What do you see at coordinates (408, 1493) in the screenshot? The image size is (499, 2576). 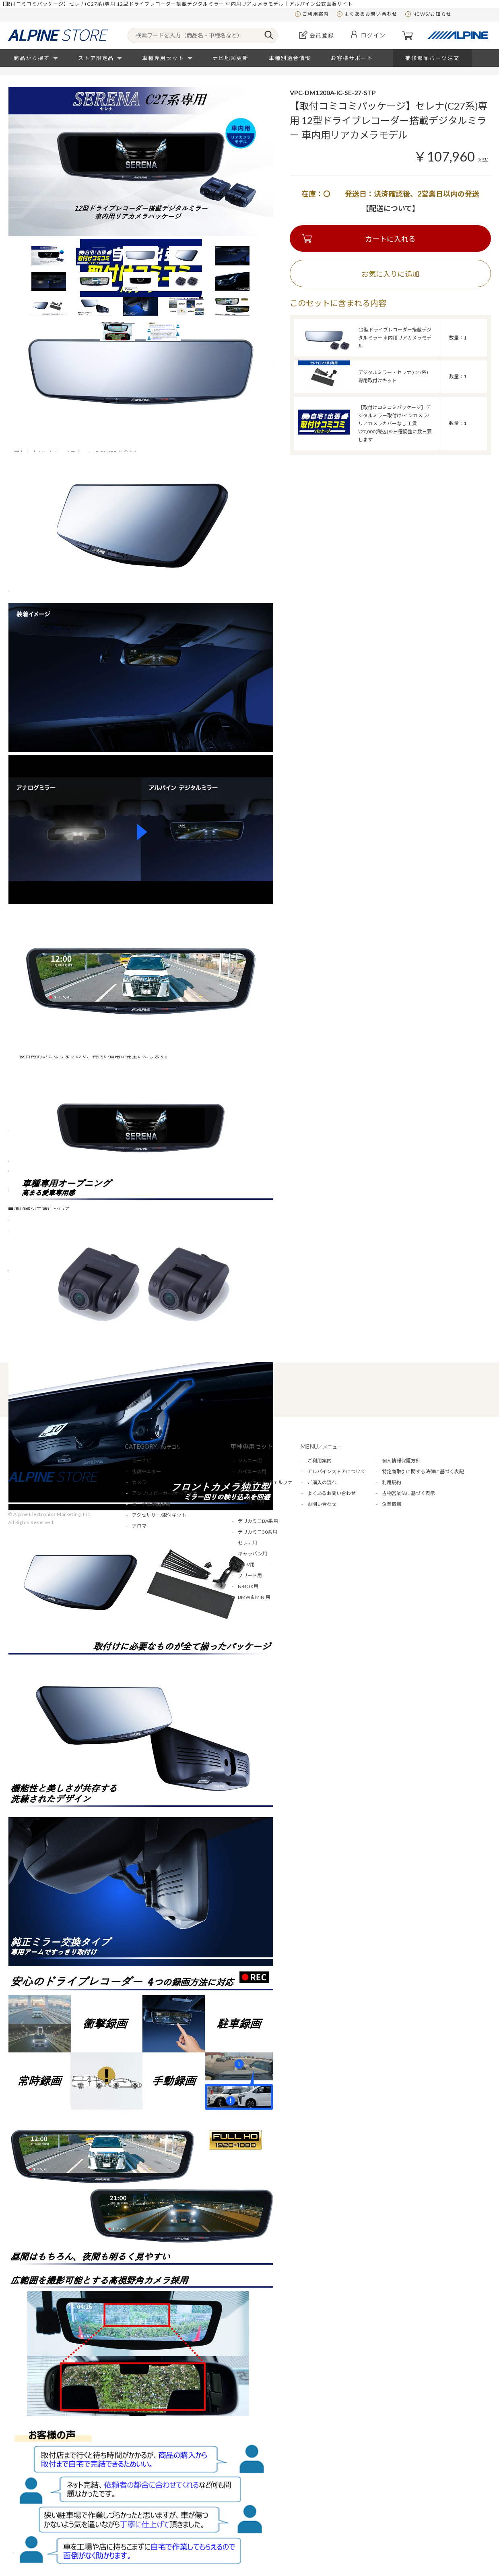 I see `古物営業法に基づく表示` at bounding box center [408, 1493].